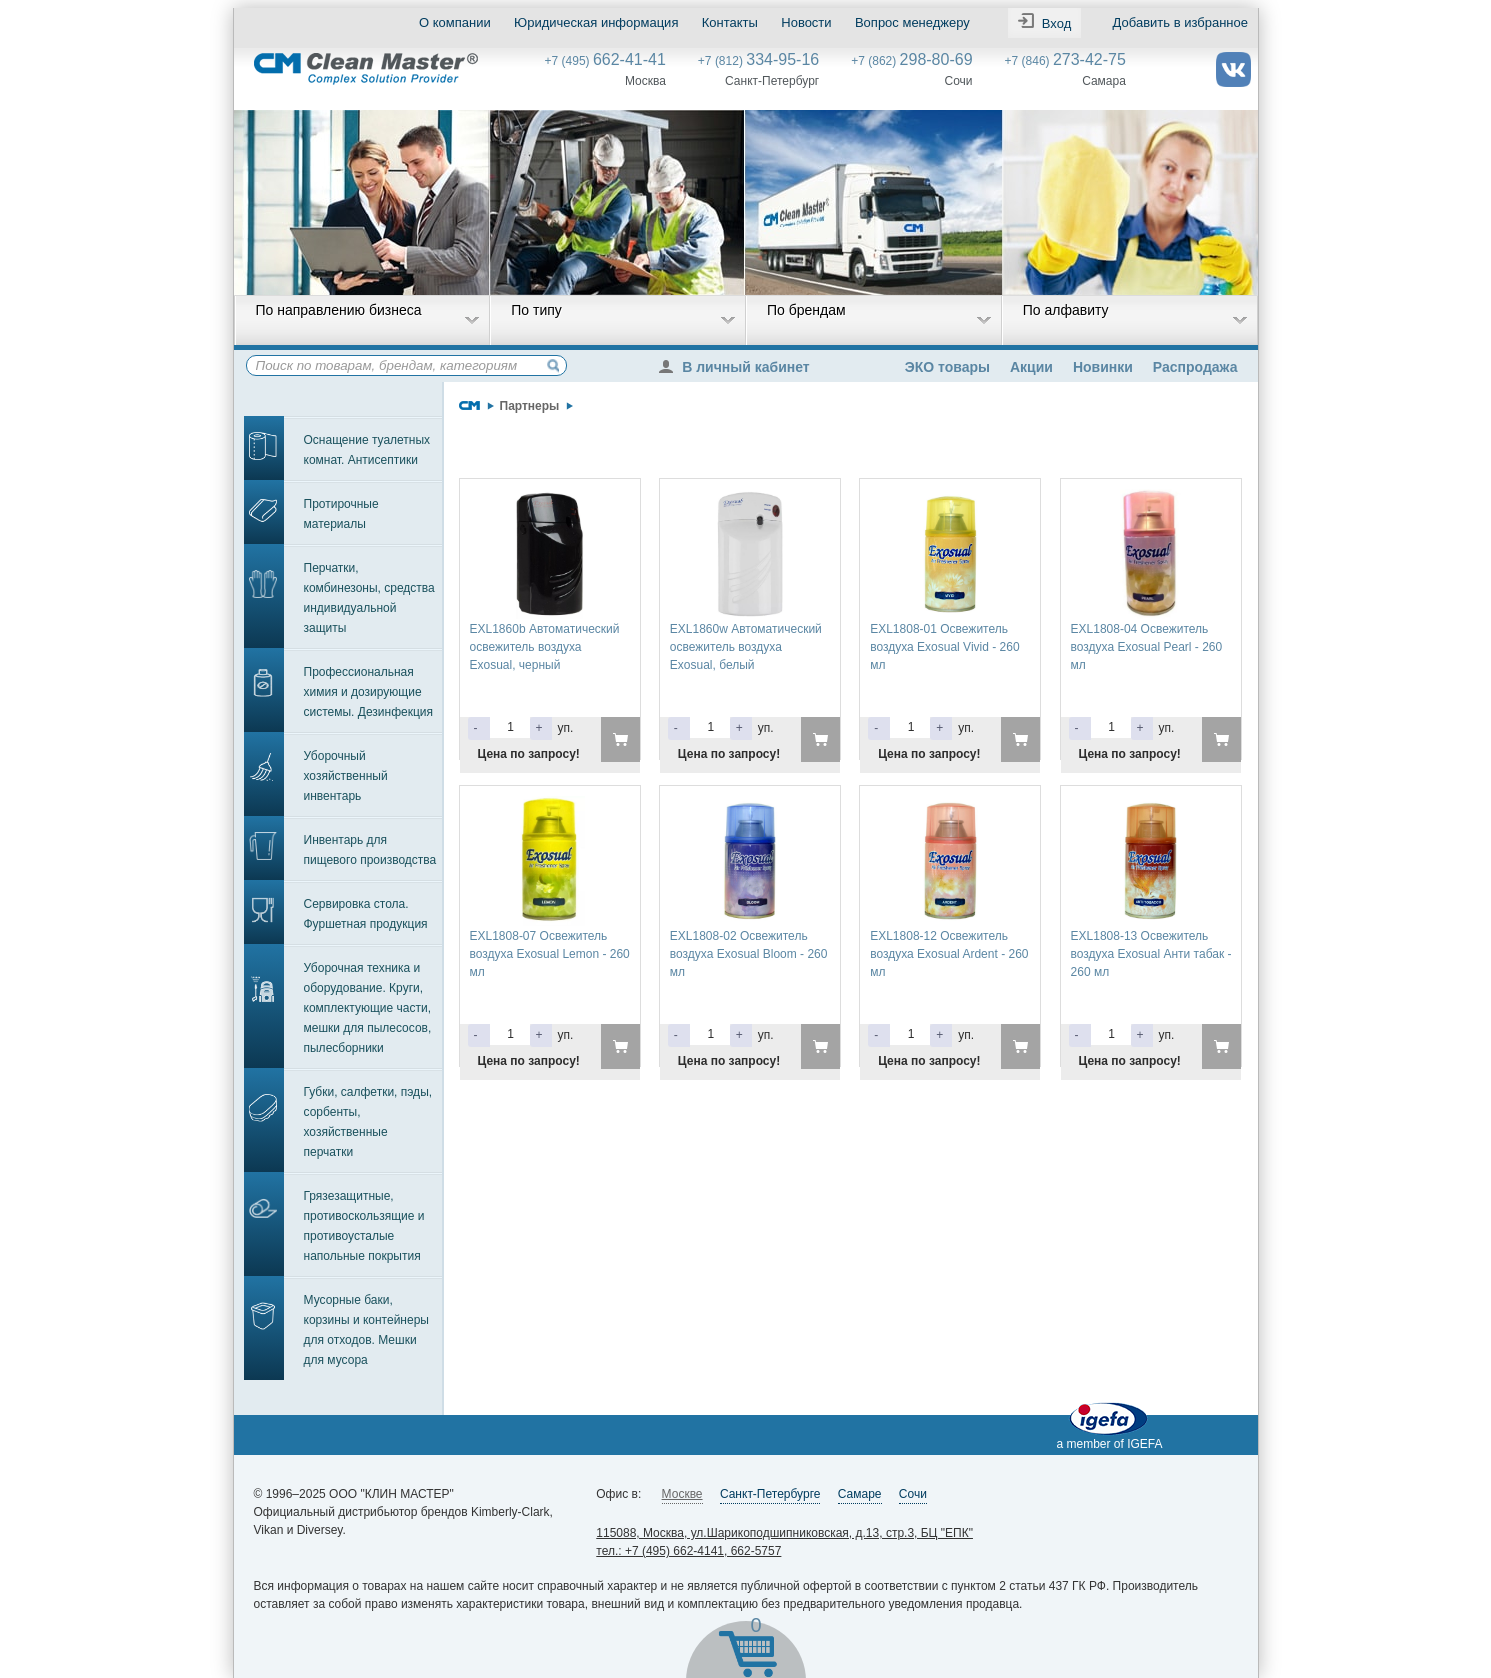  What do you see at coordinates (369, 598) in the screenshot?
I see `Перчатки, комбинезоны, средства индивидуальной защиты` at bounding box center [369, 598].